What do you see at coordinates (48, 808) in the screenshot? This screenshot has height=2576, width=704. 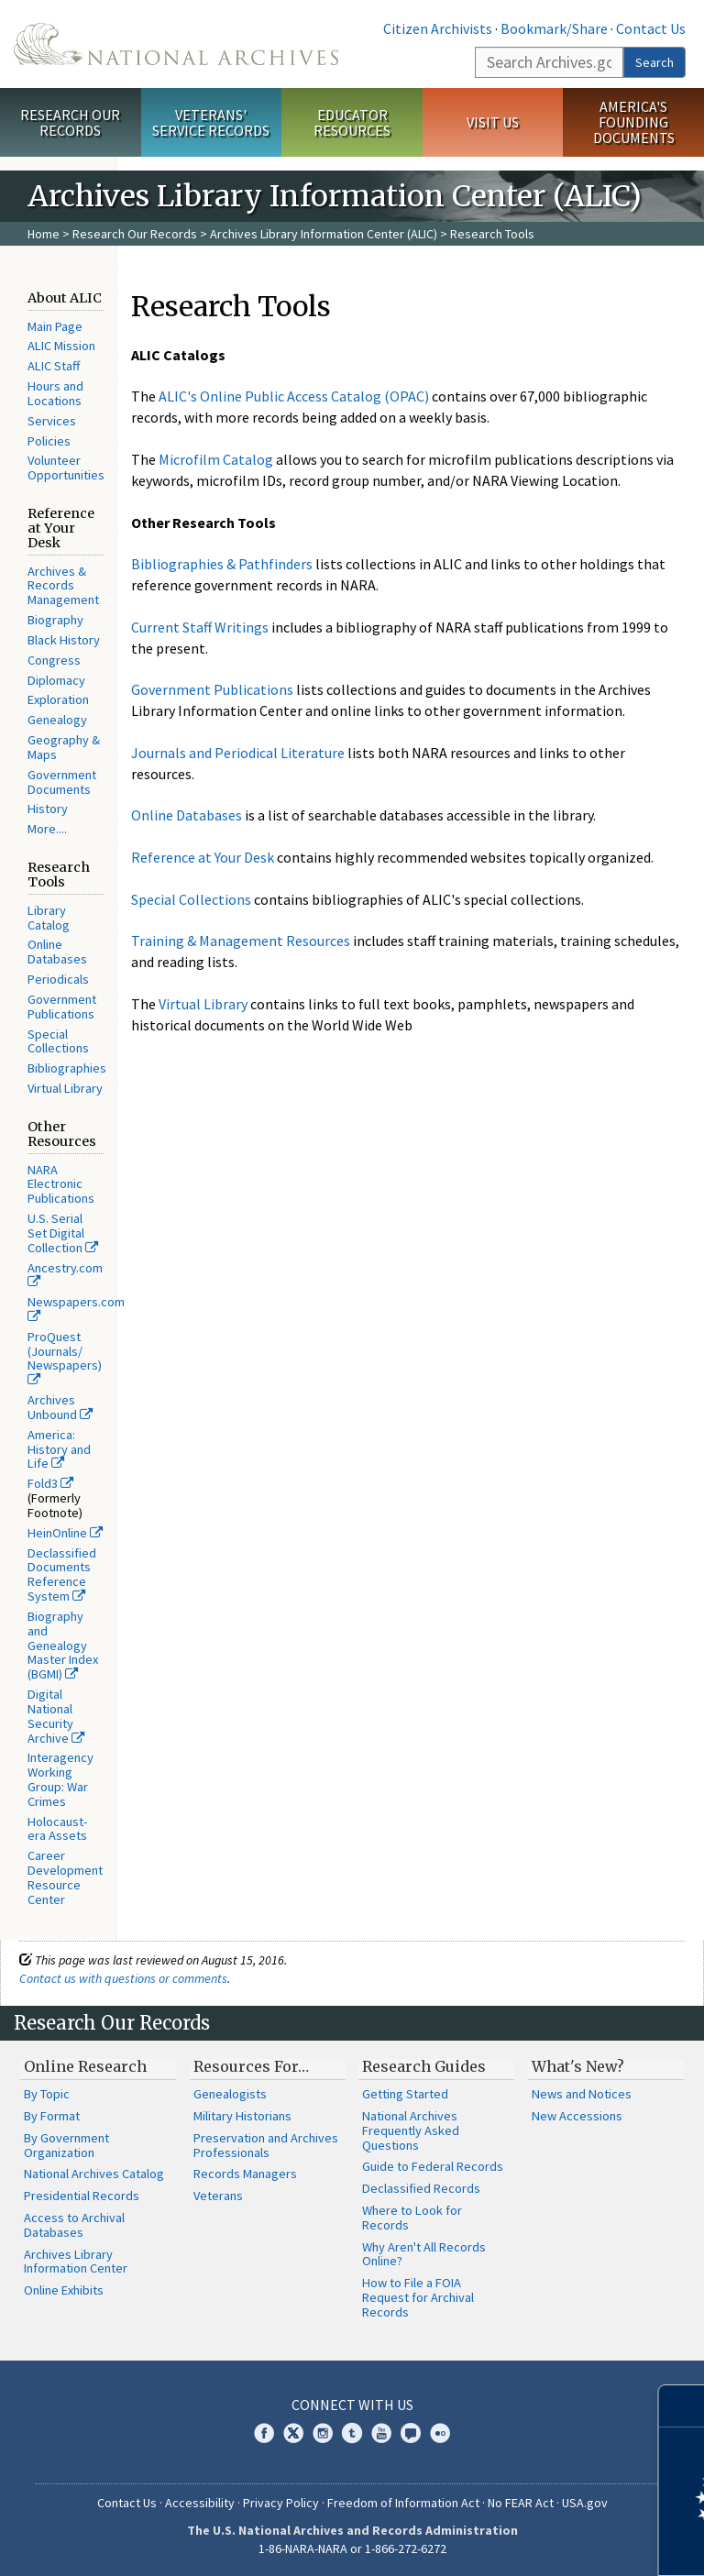 I see `History` at bounding box center [48, 808].